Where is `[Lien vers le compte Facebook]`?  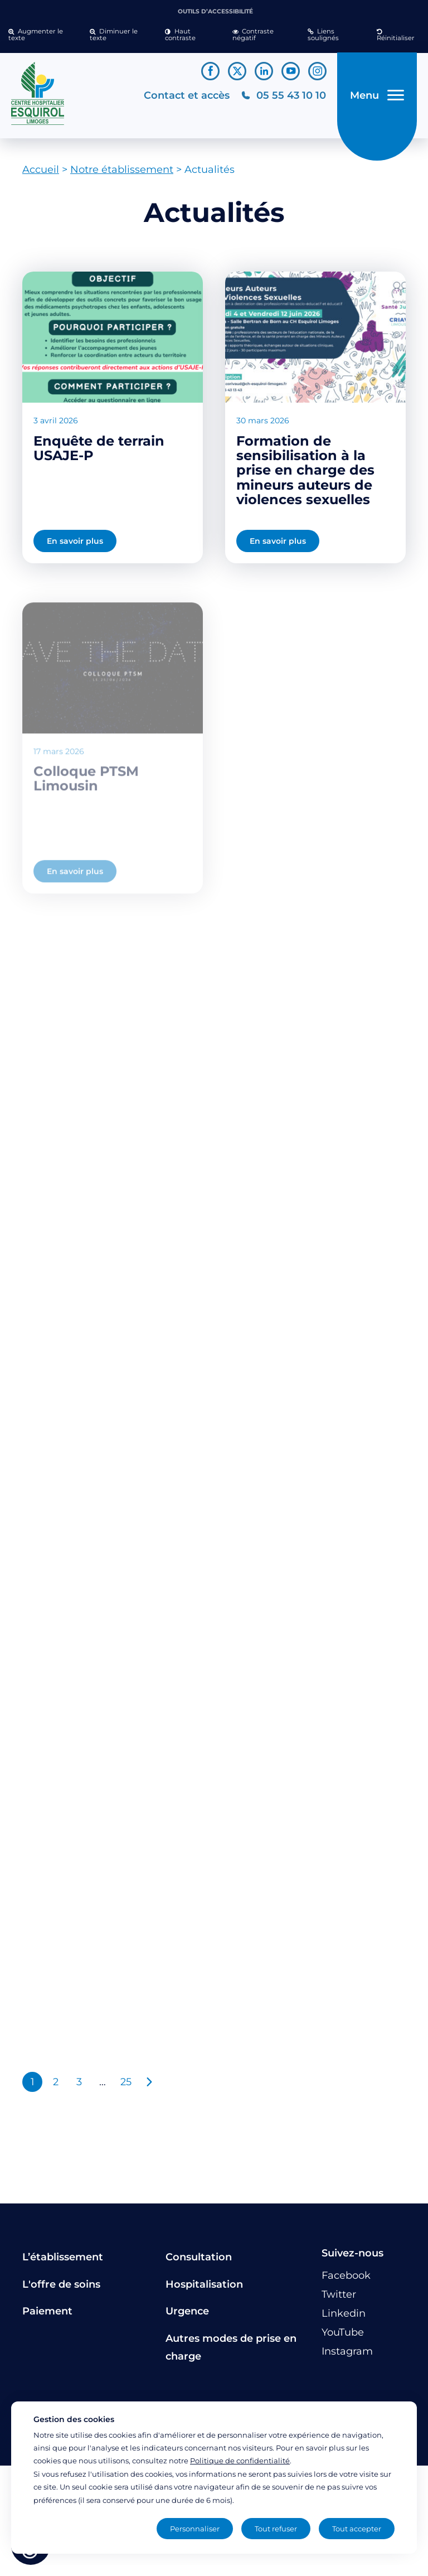 [Lien vers le compte Facebook] is located at coordinates (210, 71).